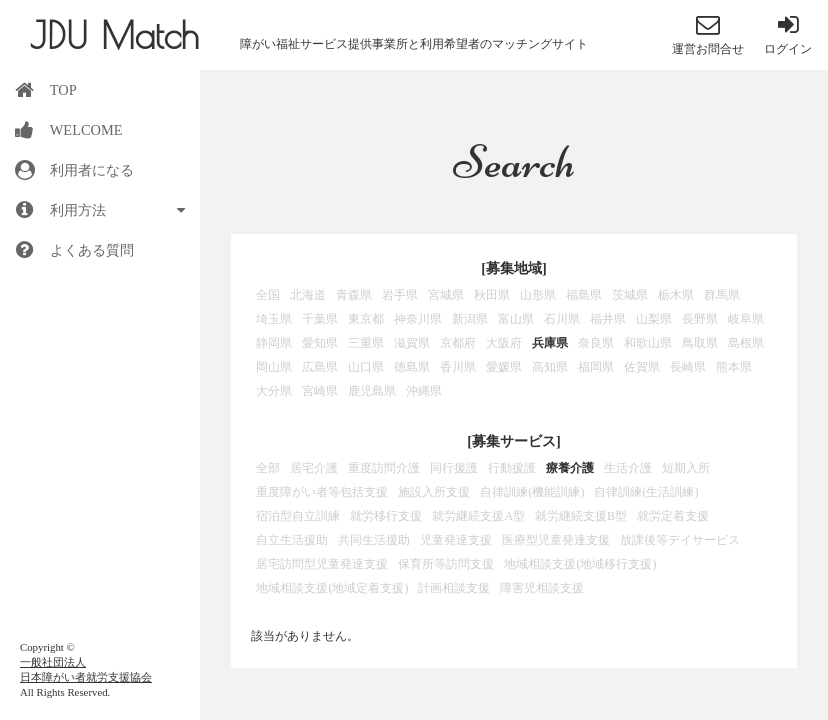  I want to click on 鹿児島県, so click(372, 391).